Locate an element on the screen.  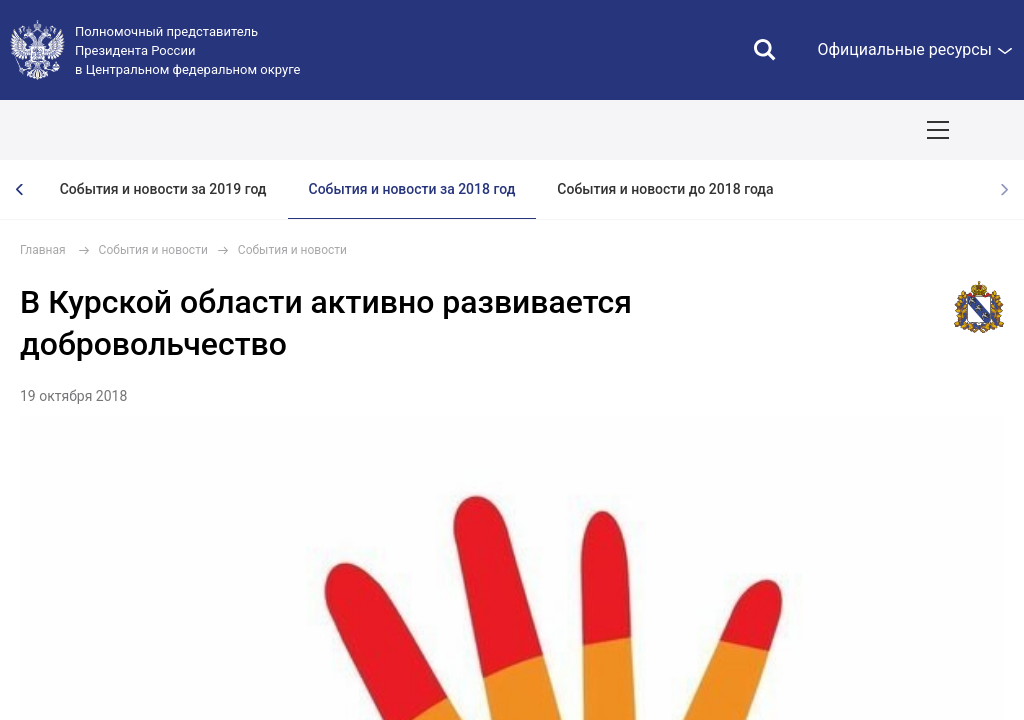
События и новости до 2018 года is located at coordinates (665, 189).